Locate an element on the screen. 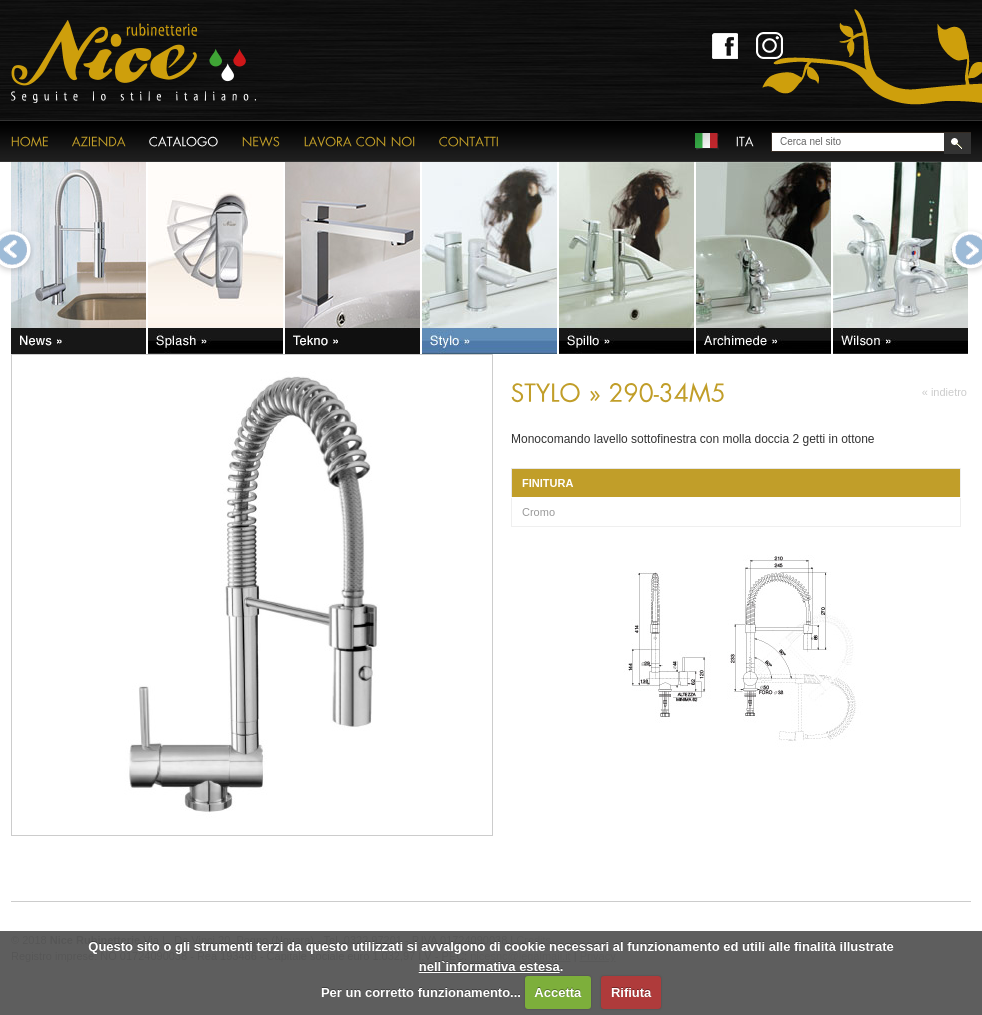 This screenshot has height=1015, width=982. « indietro is located at coordinates (944, 392).